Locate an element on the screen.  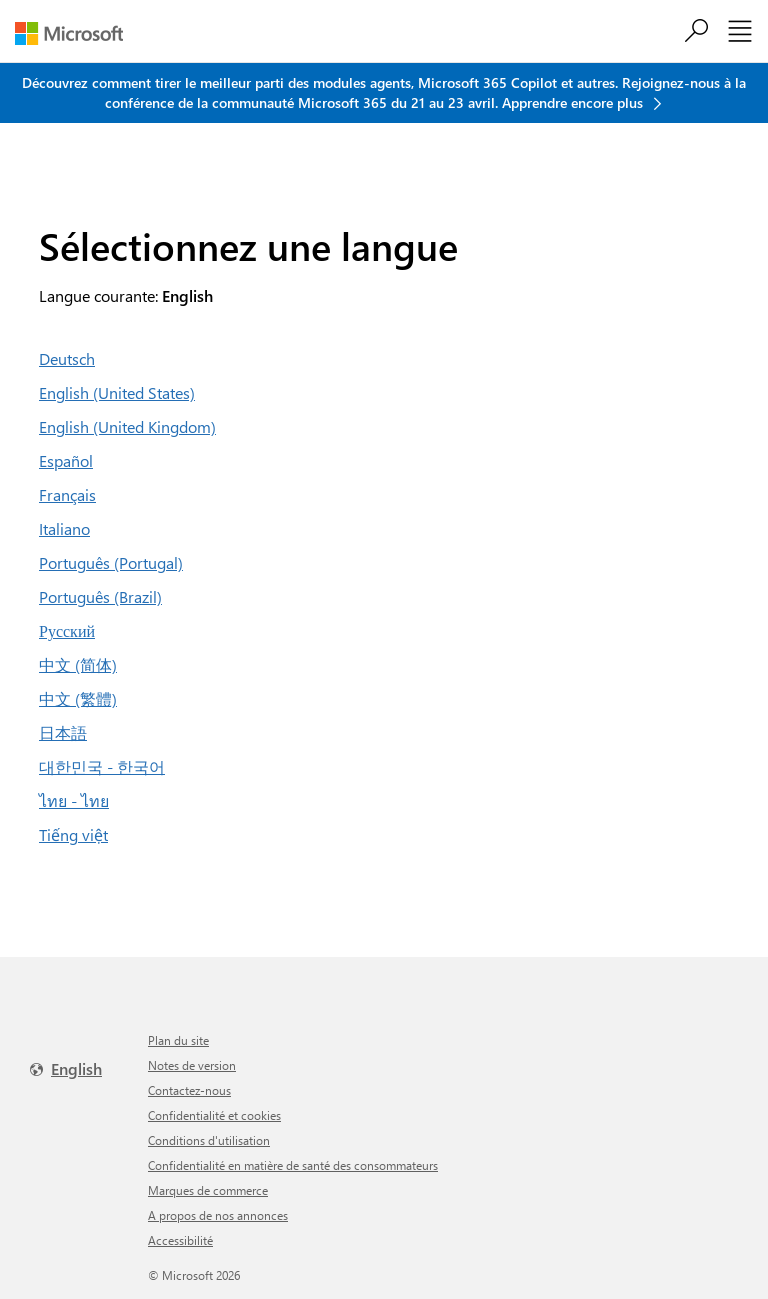
Confidentialité en matière de santé des consommateurs is located at coordinates (293, 1165).